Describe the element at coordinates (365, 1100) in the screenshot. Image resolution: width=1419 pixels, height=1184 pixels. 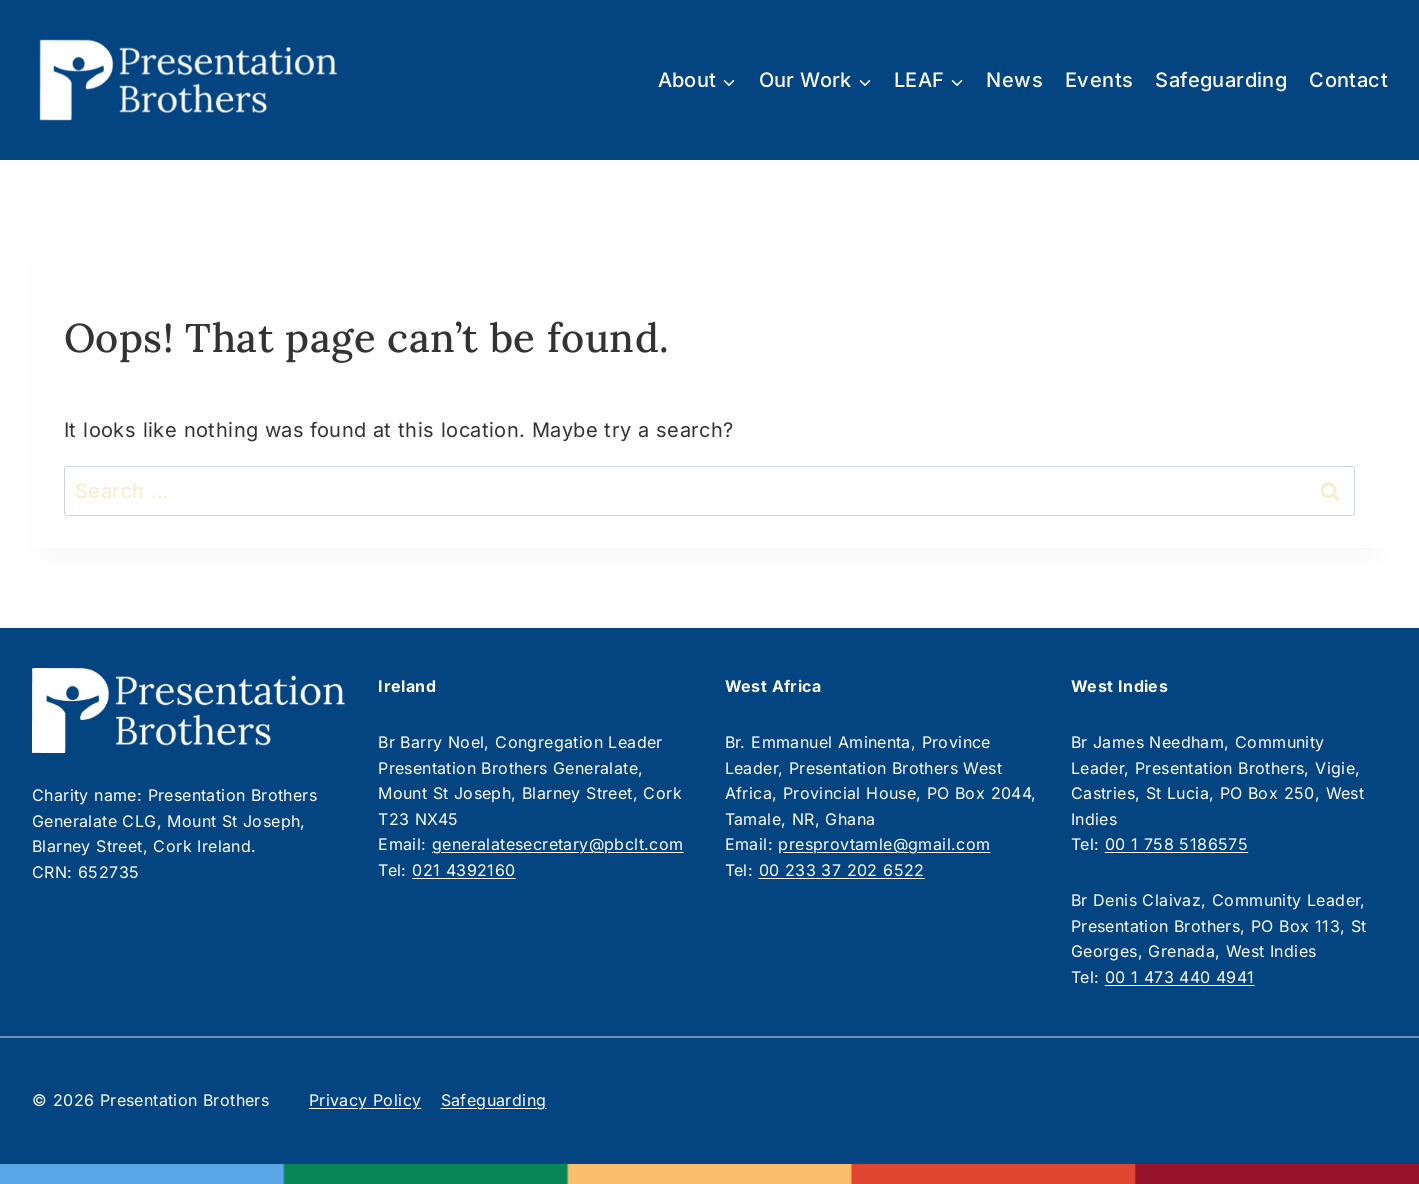
I see `Privacy Policy` at that location.